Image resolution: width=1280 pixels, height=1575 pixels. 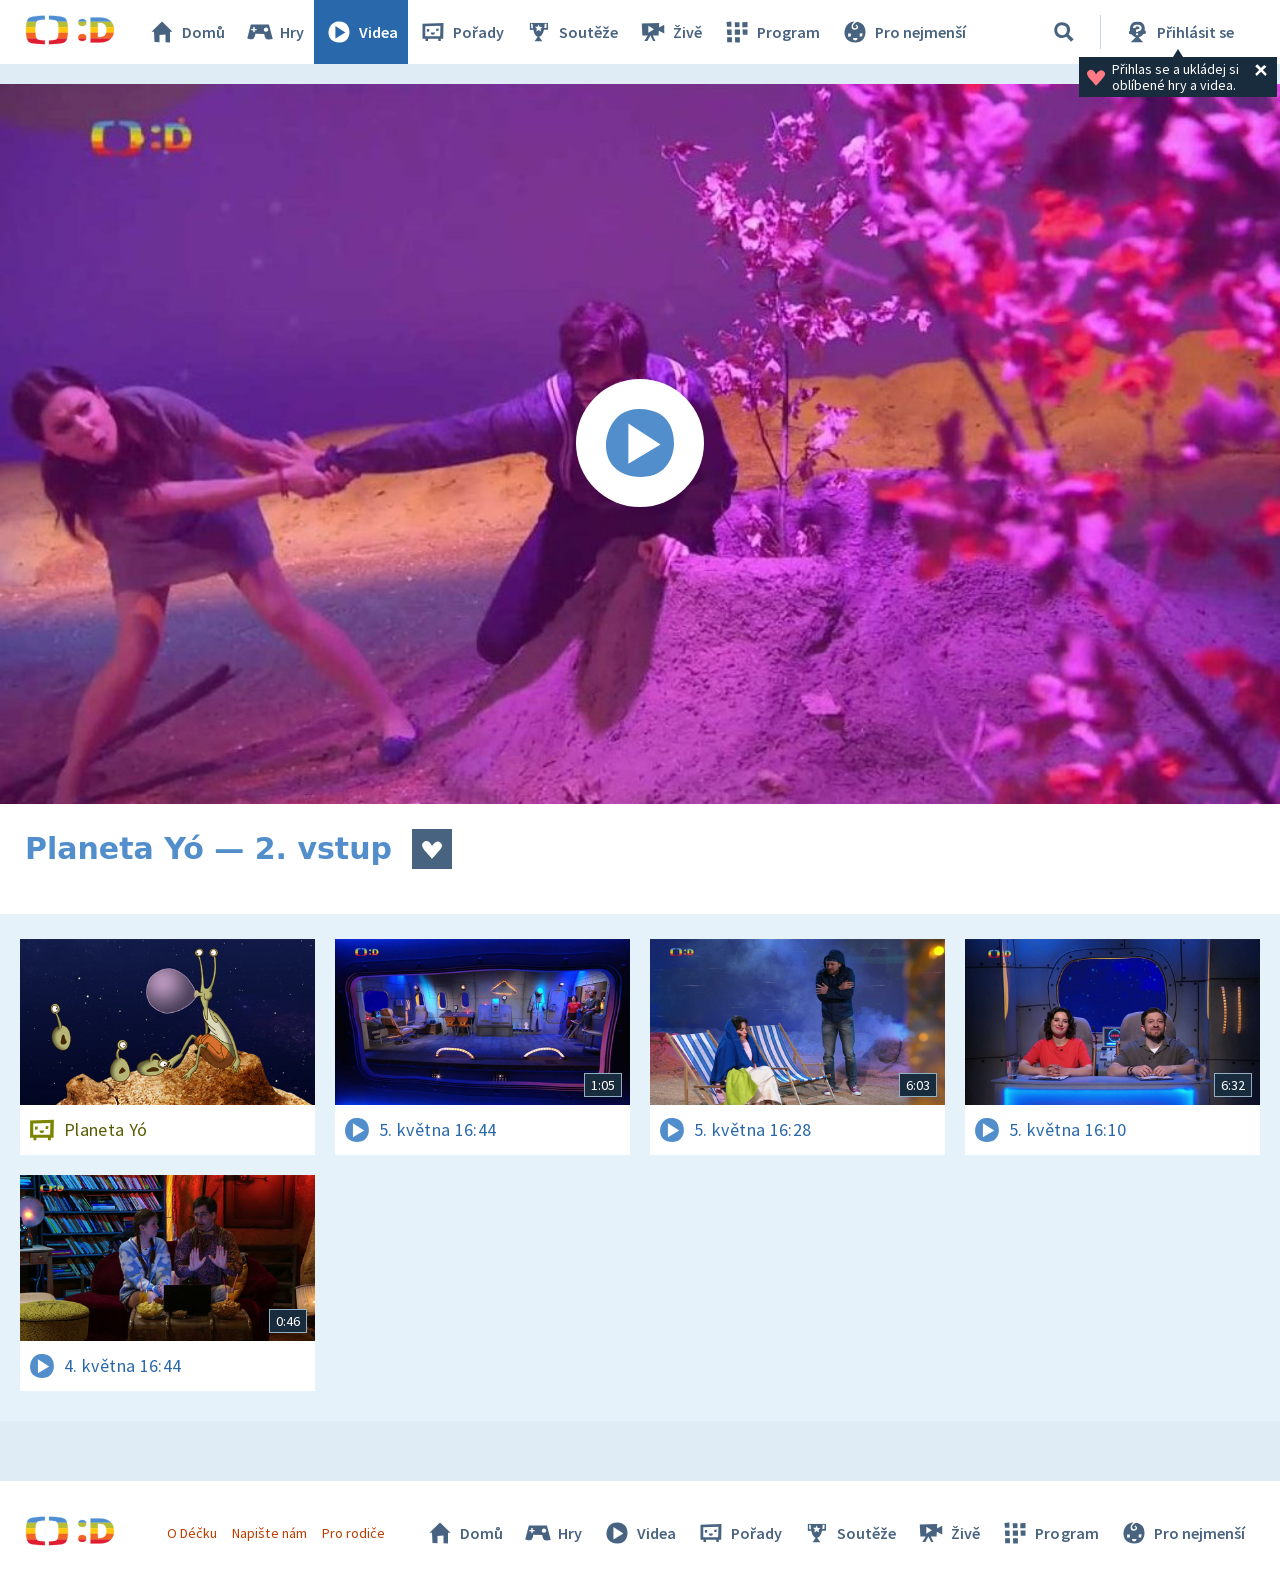 What do you see at coordinates (353, 1533) in the screenshot?
I see `Pro rodiče` at bounding box center [353, 1533].